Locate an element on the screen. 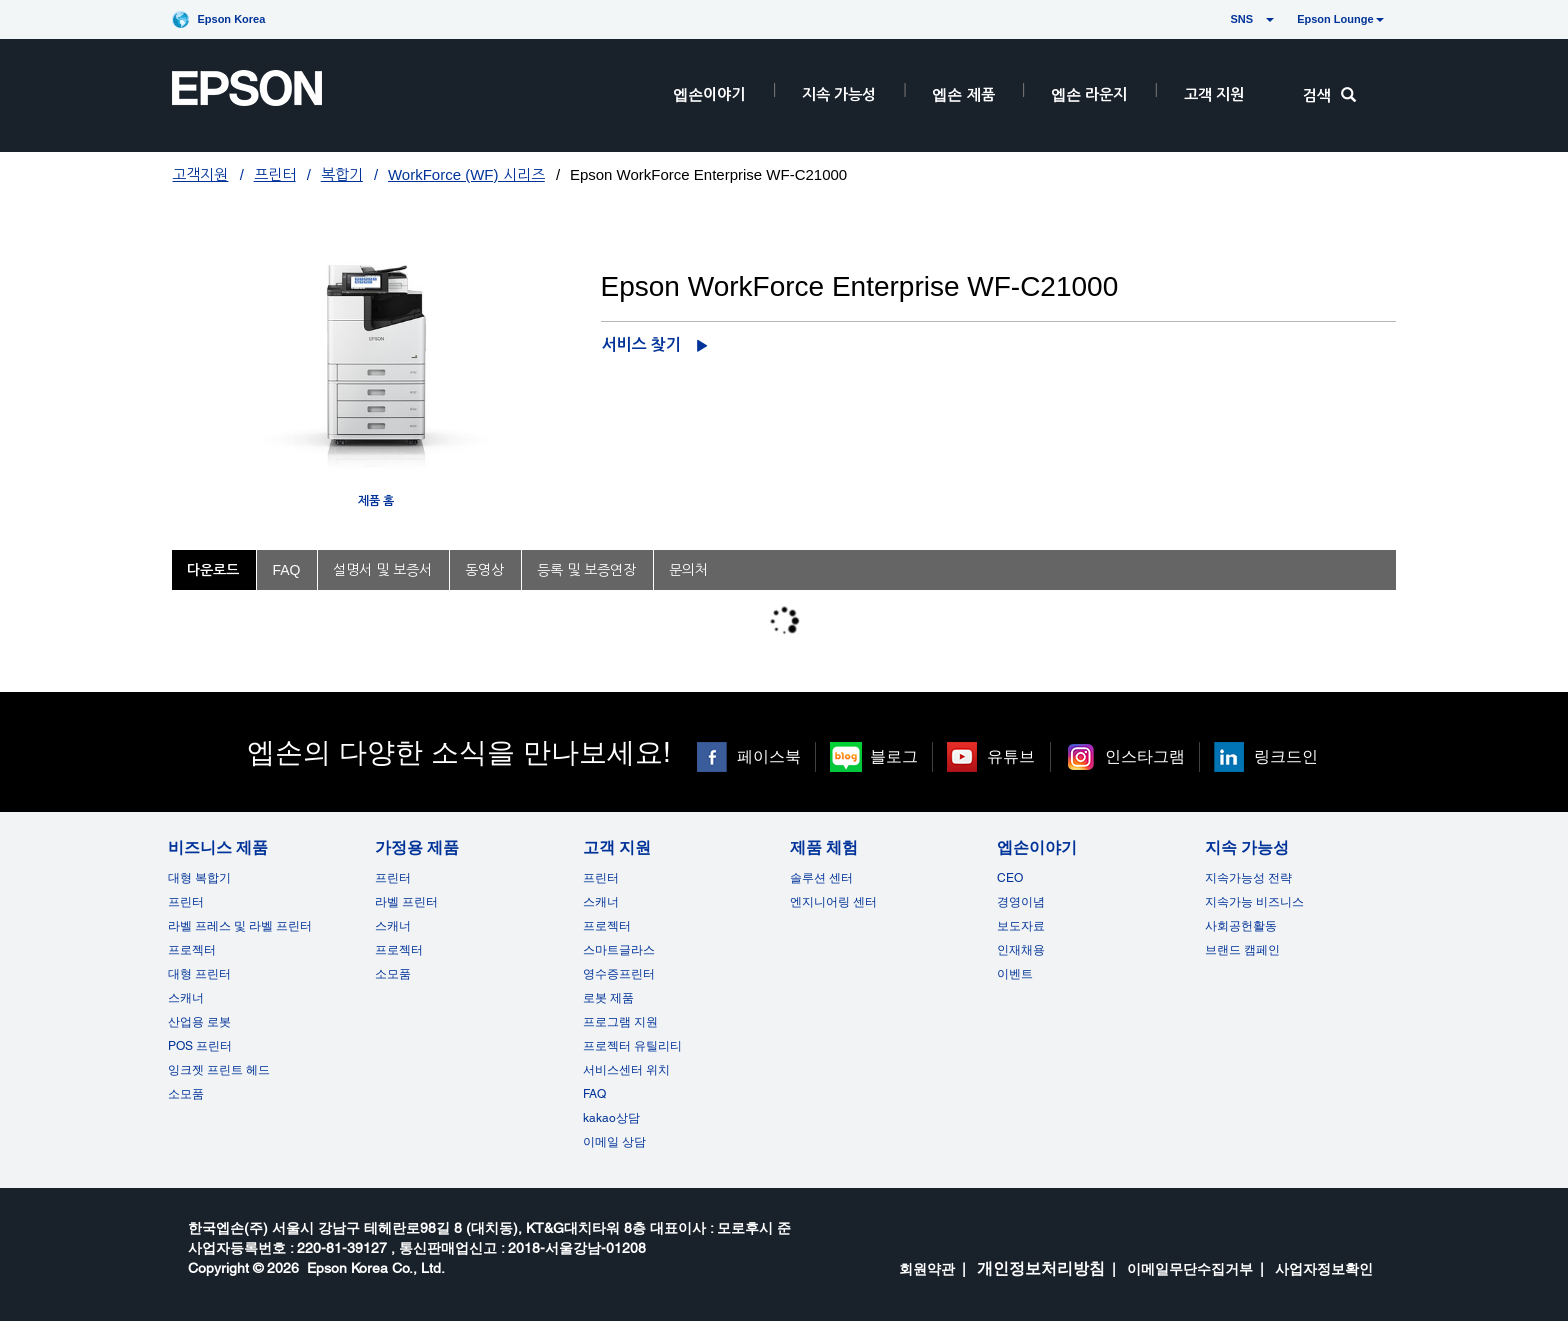 The height and width of the screenshot is (1321, 1568). kakao상담 [고객 지원 kakao opens in a new window] is located at coordinates (611, 1118).